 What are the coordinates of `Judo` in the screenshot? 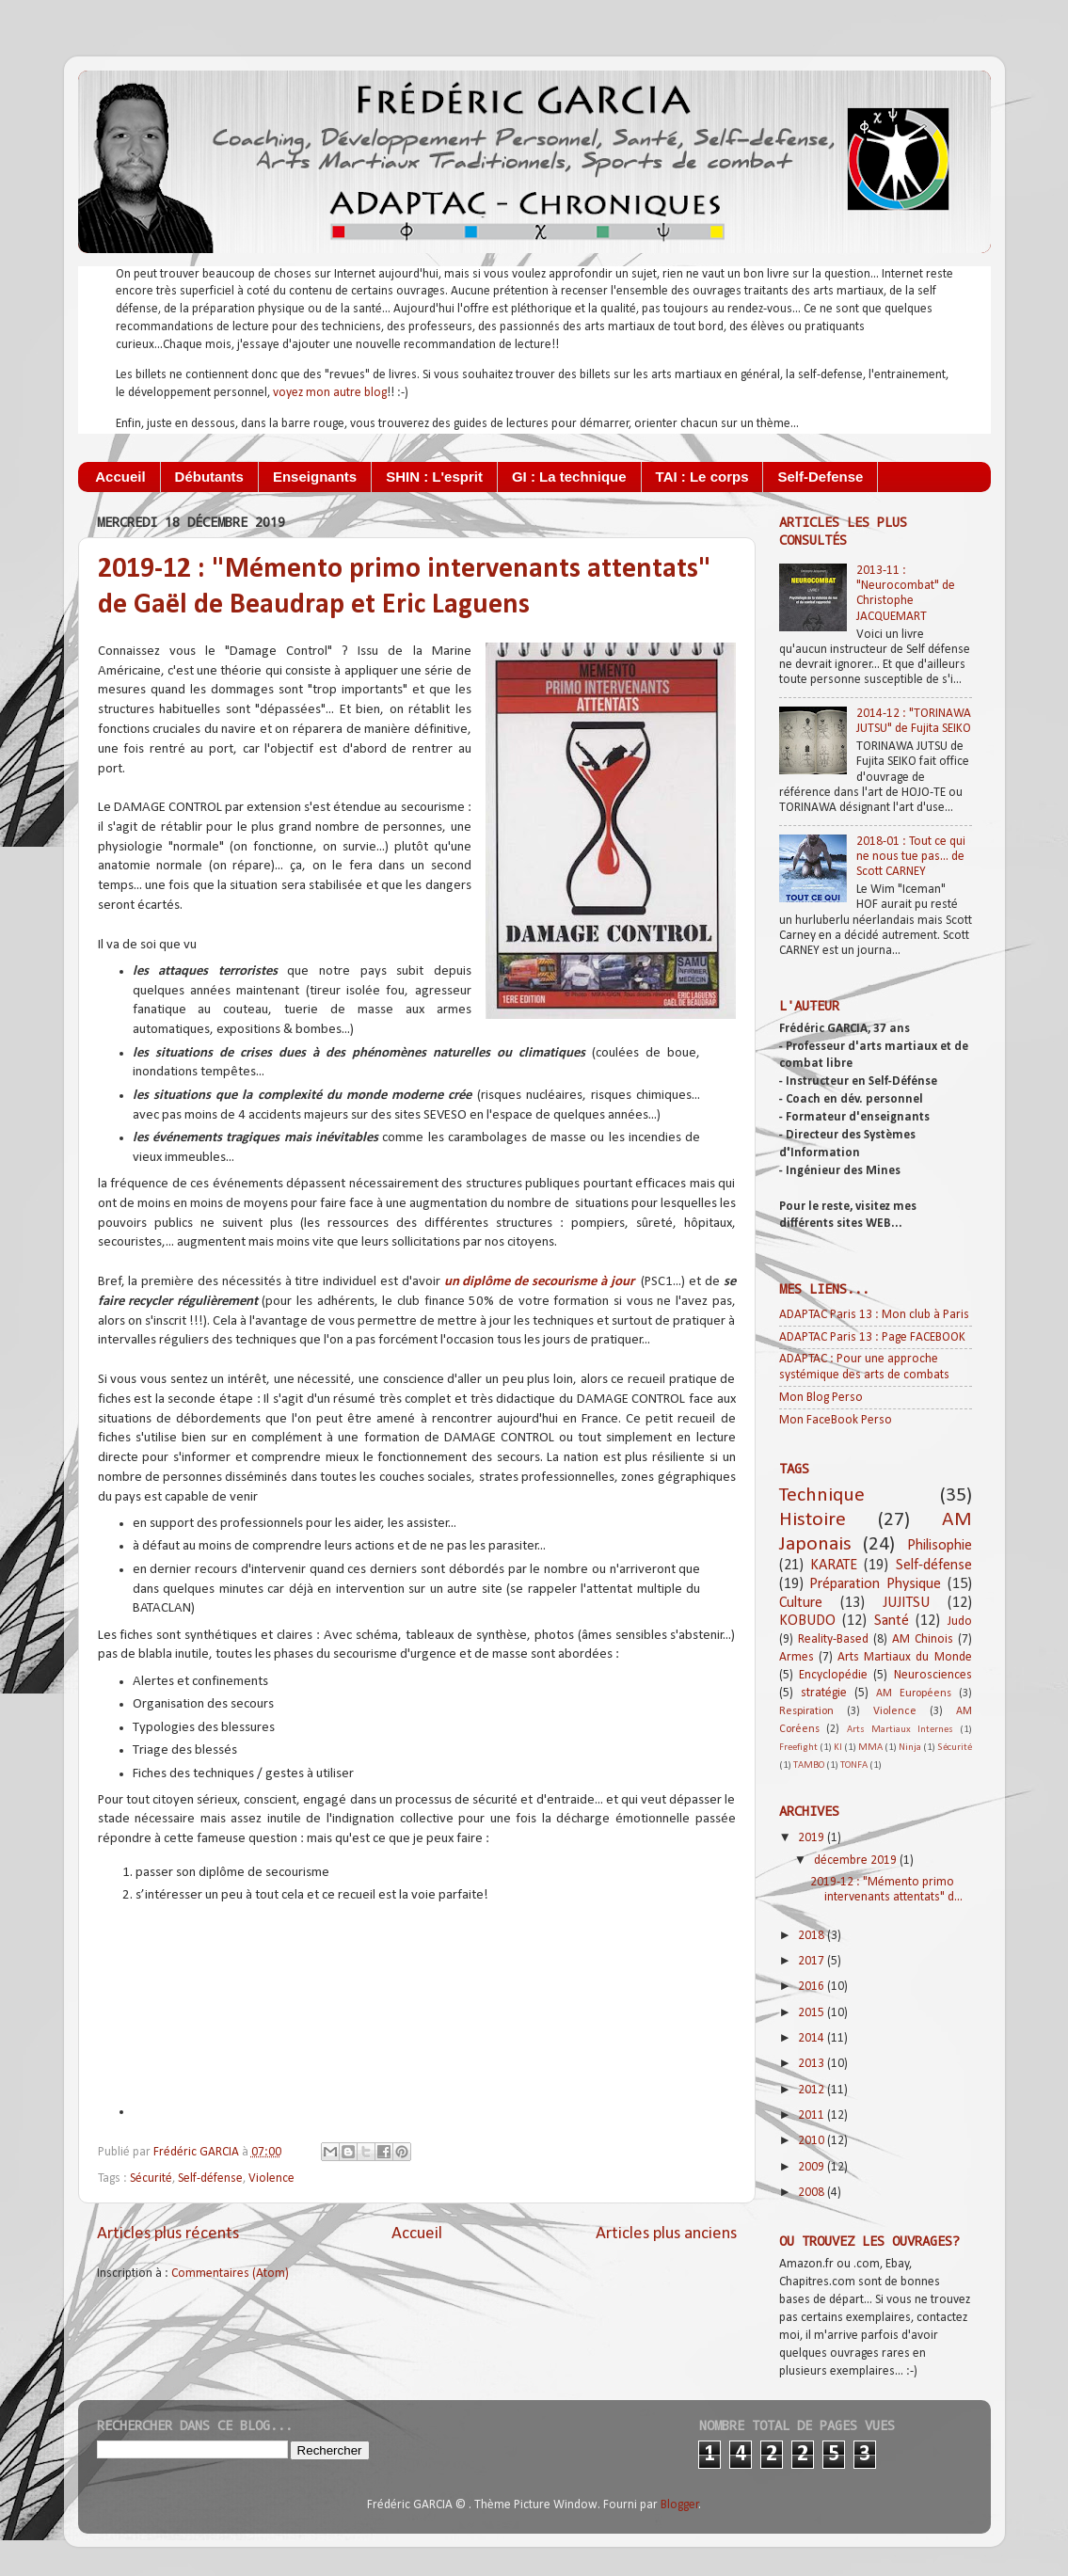 It's located at (960, 1621).